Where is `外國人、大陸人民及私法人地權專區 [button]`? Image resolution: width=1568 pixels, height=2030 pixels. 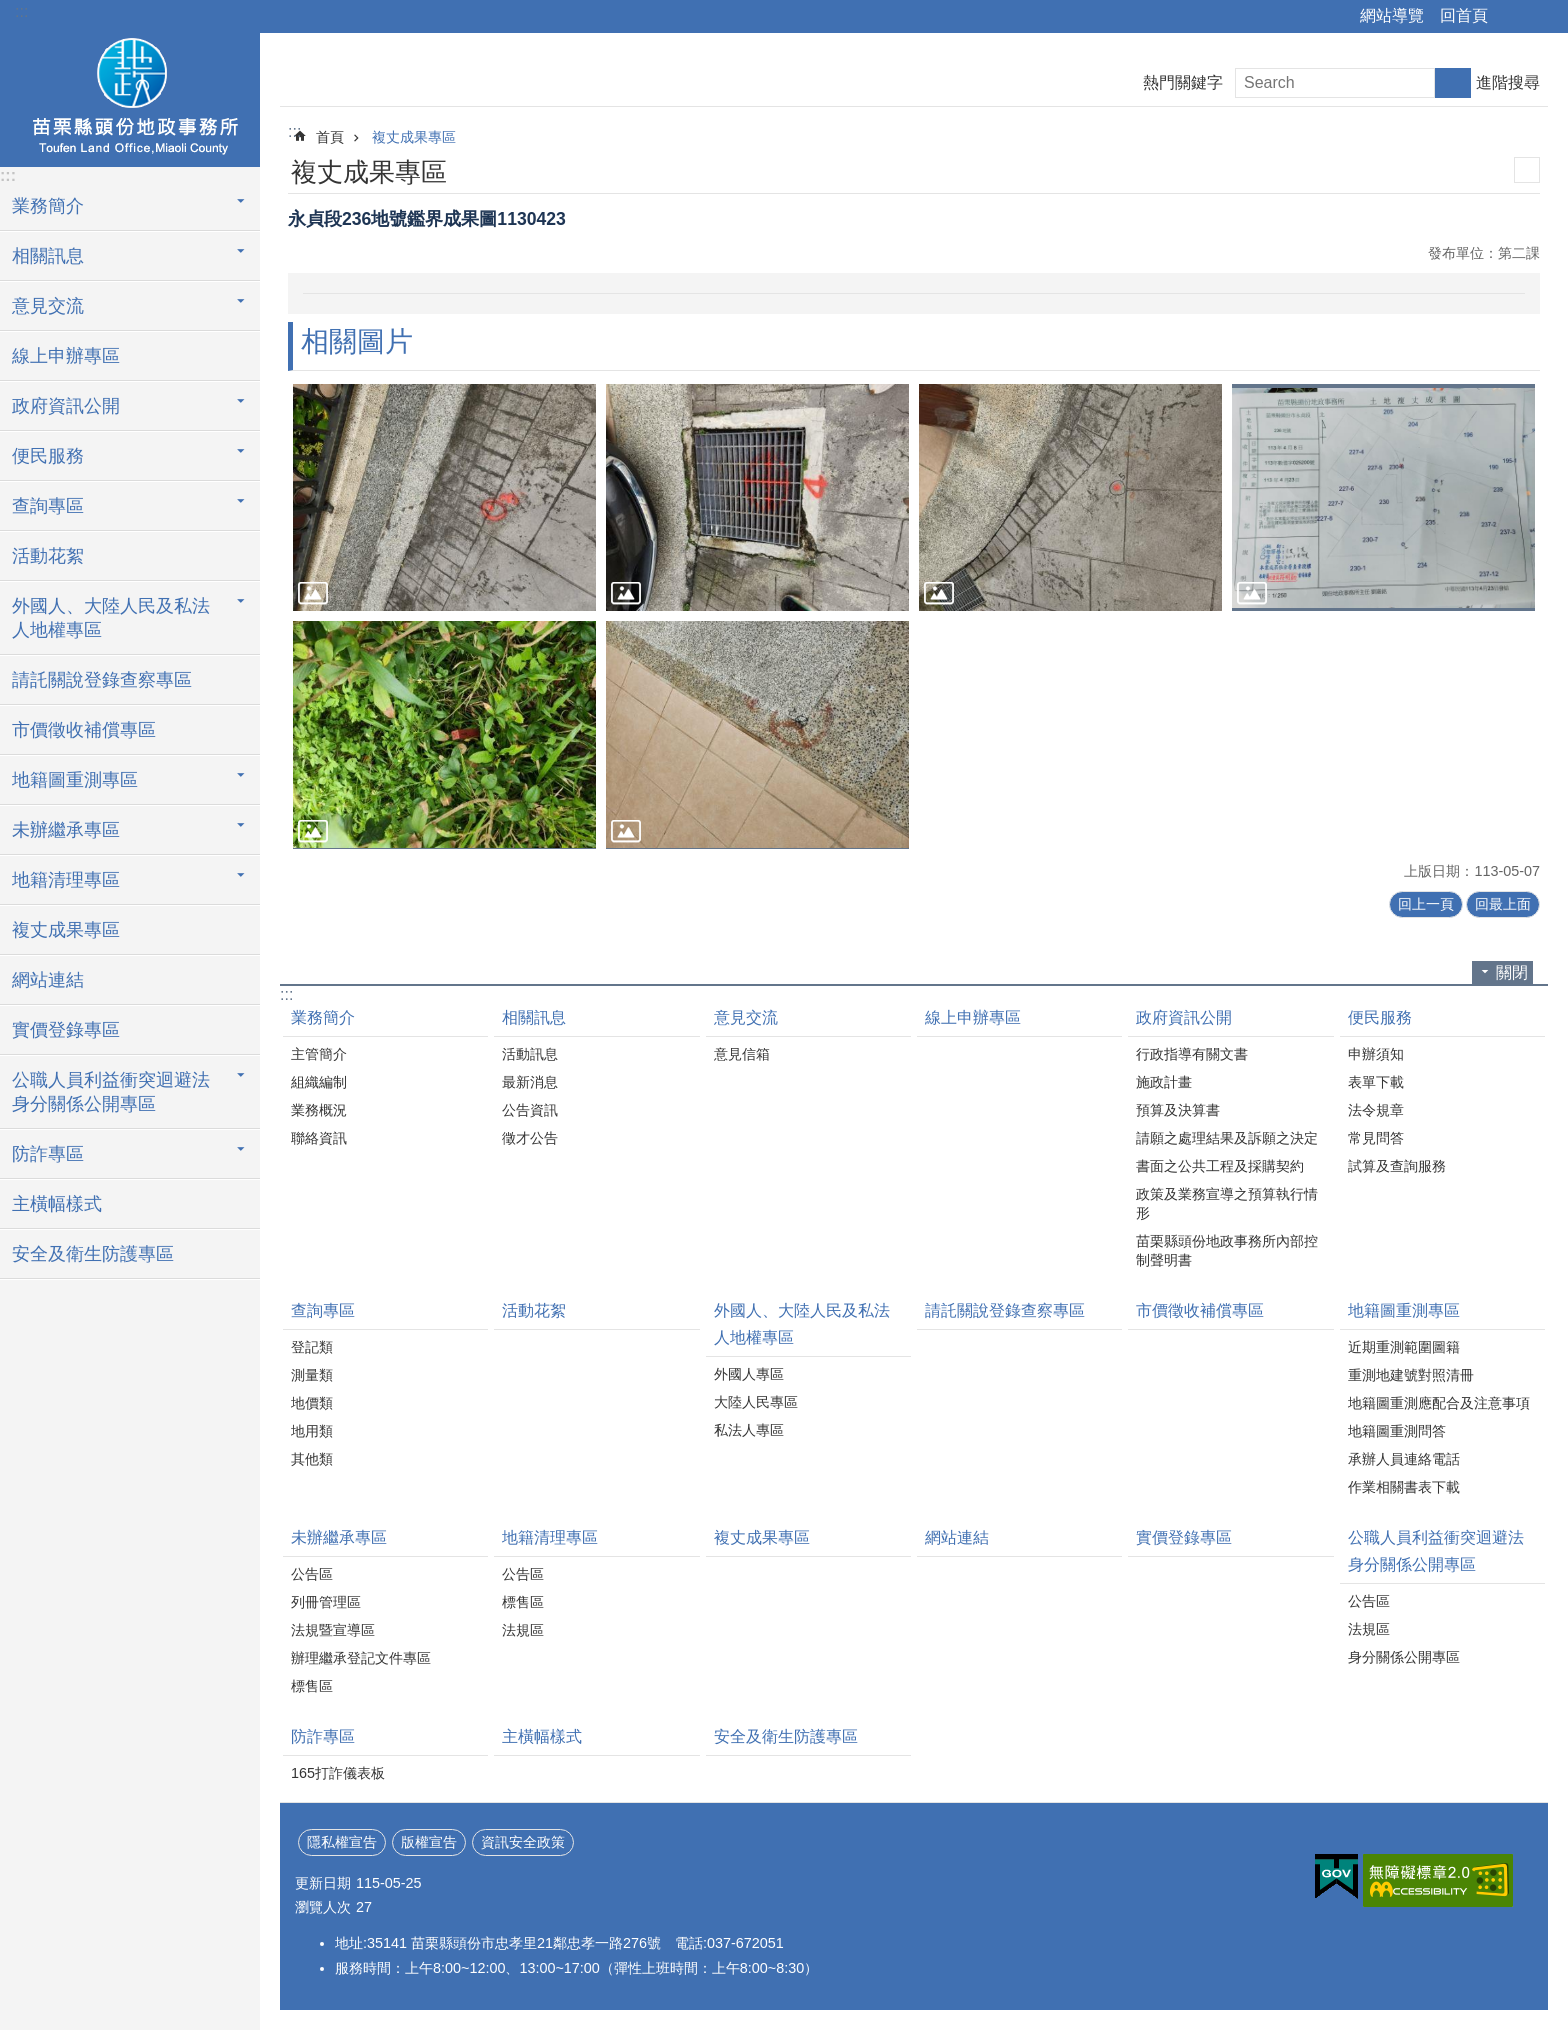
外國人、大陸人民及私法人地權專區 [button] is located at coordinates (111, 618).